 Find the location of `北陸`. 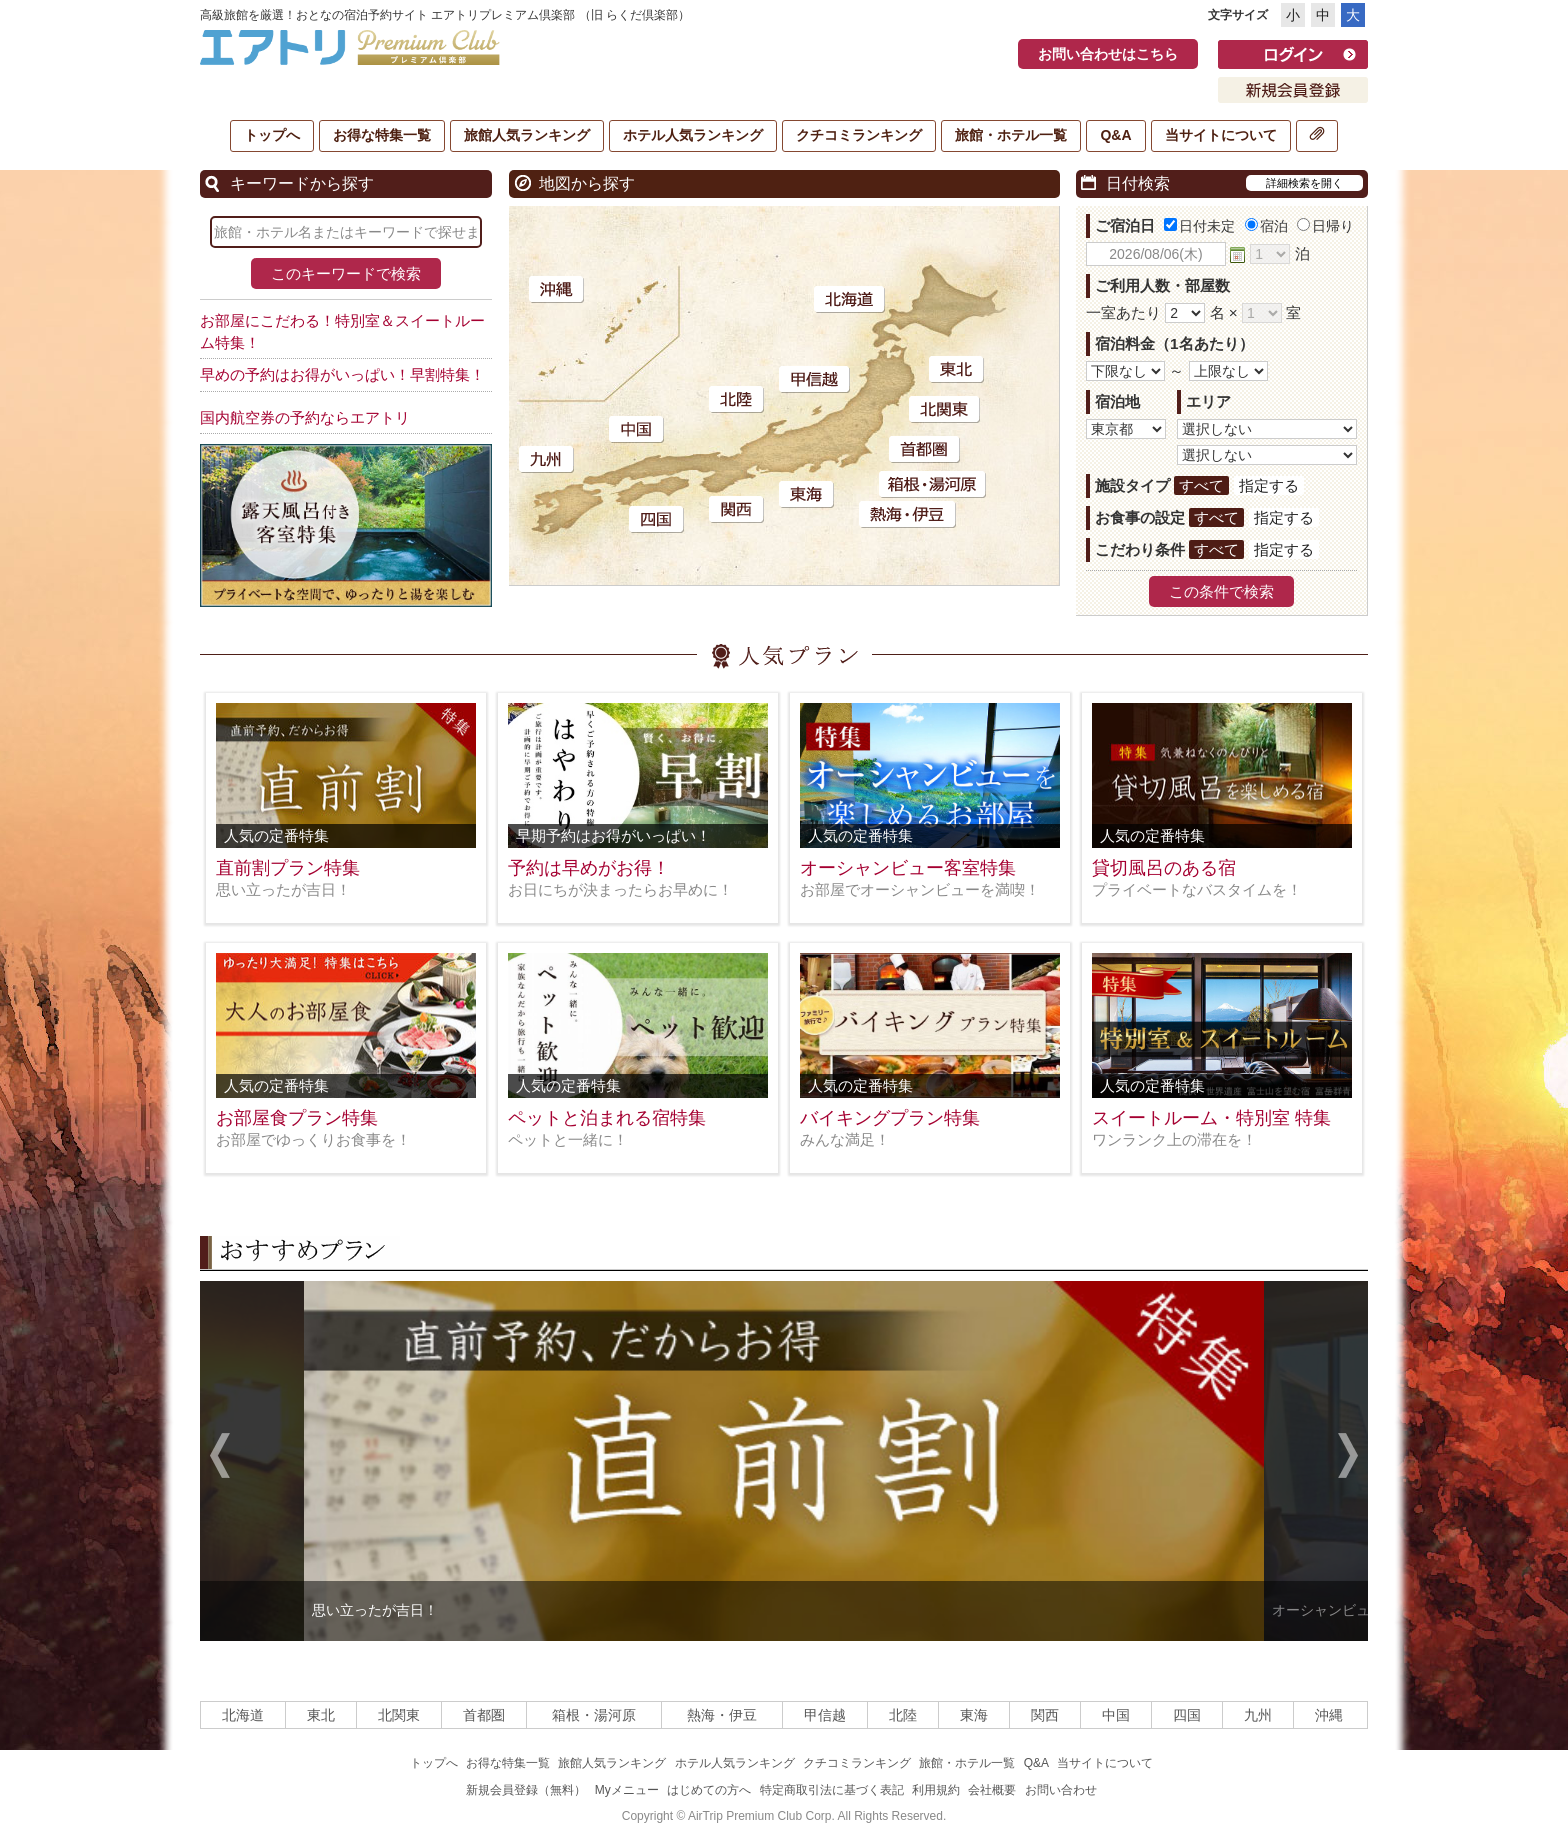

北陸 is located at coordinates (903, 1715).